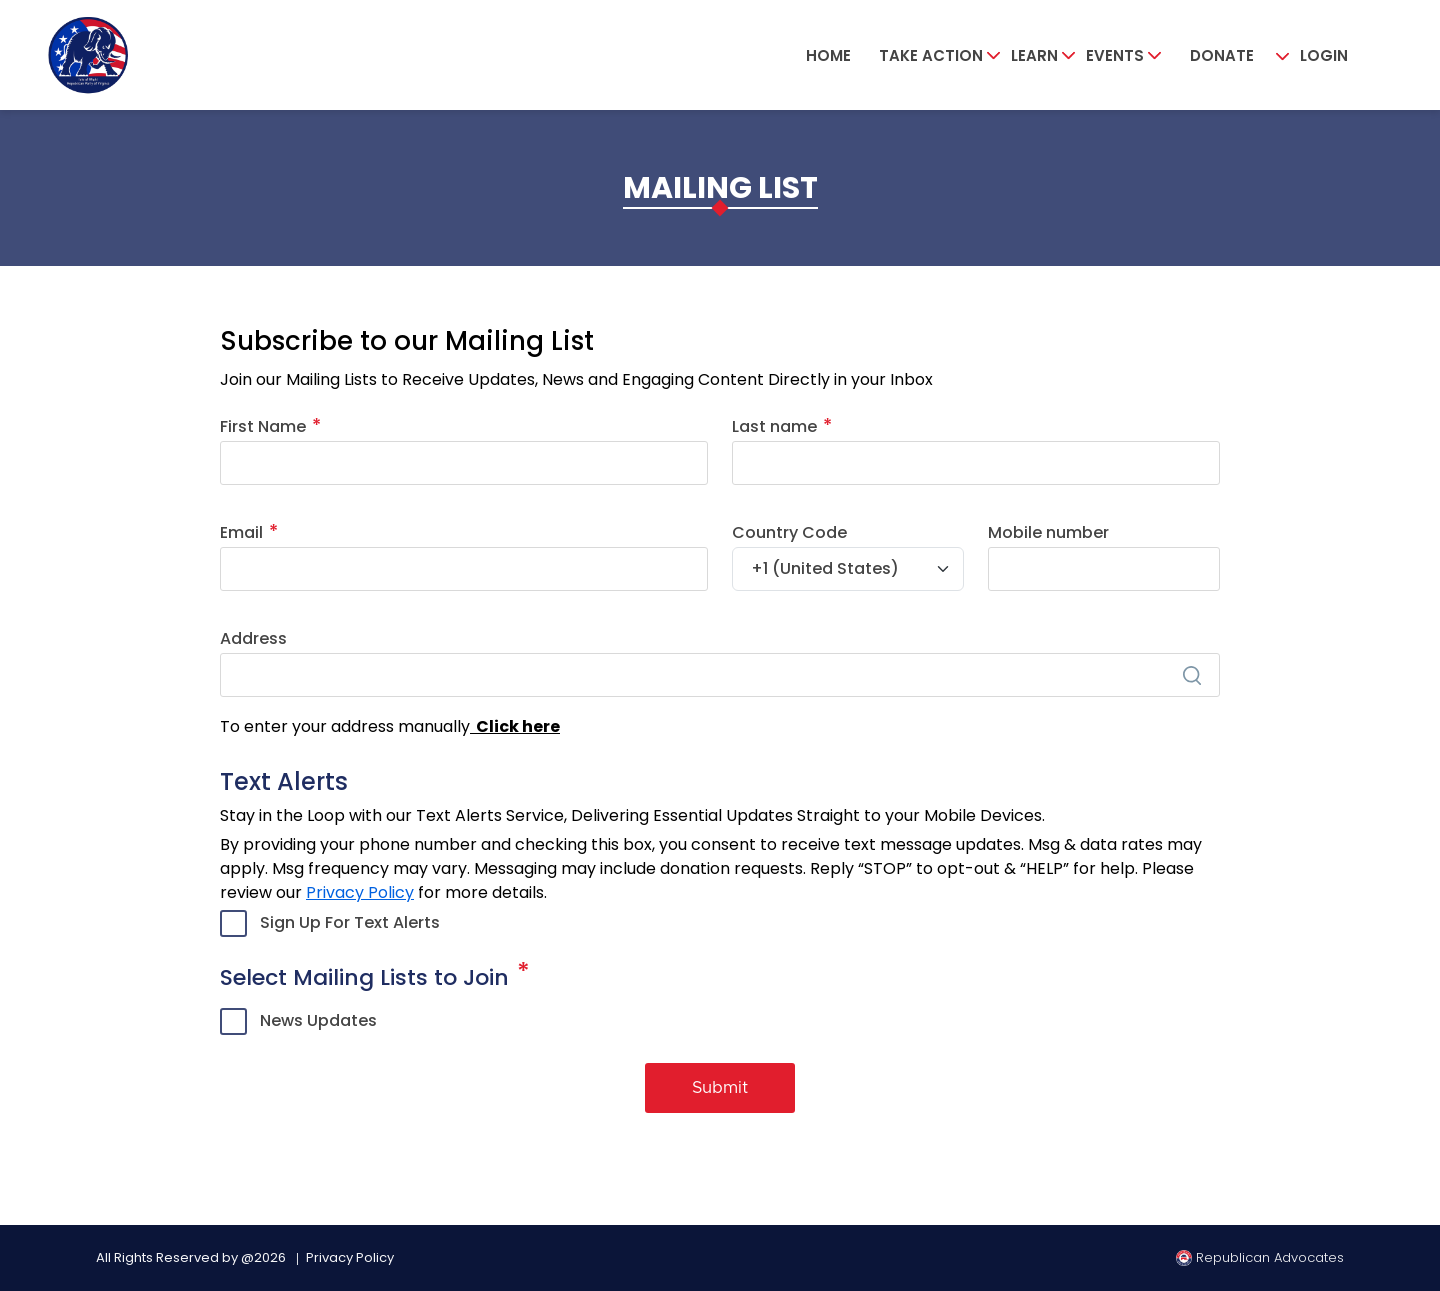 This screenshot has height=1291, width=1440. What do you see at coordinates (774, 426) in the screenshot?
I see `Last name` at bounding box center [774, 426].